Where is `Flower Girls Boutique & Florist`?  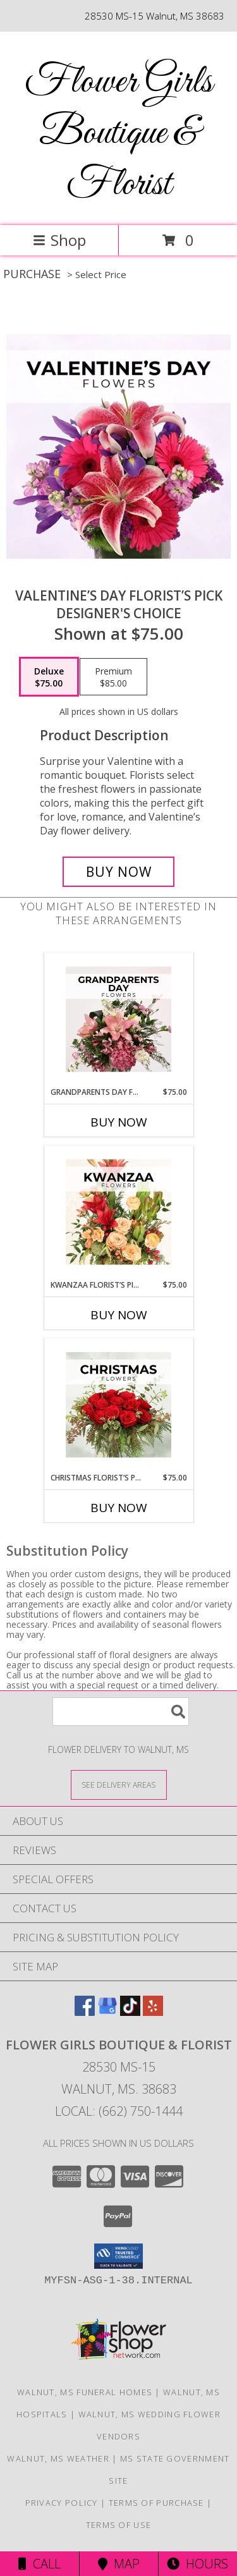 Flower Girls Boutique & Florist is located at coordinates (118, 134).